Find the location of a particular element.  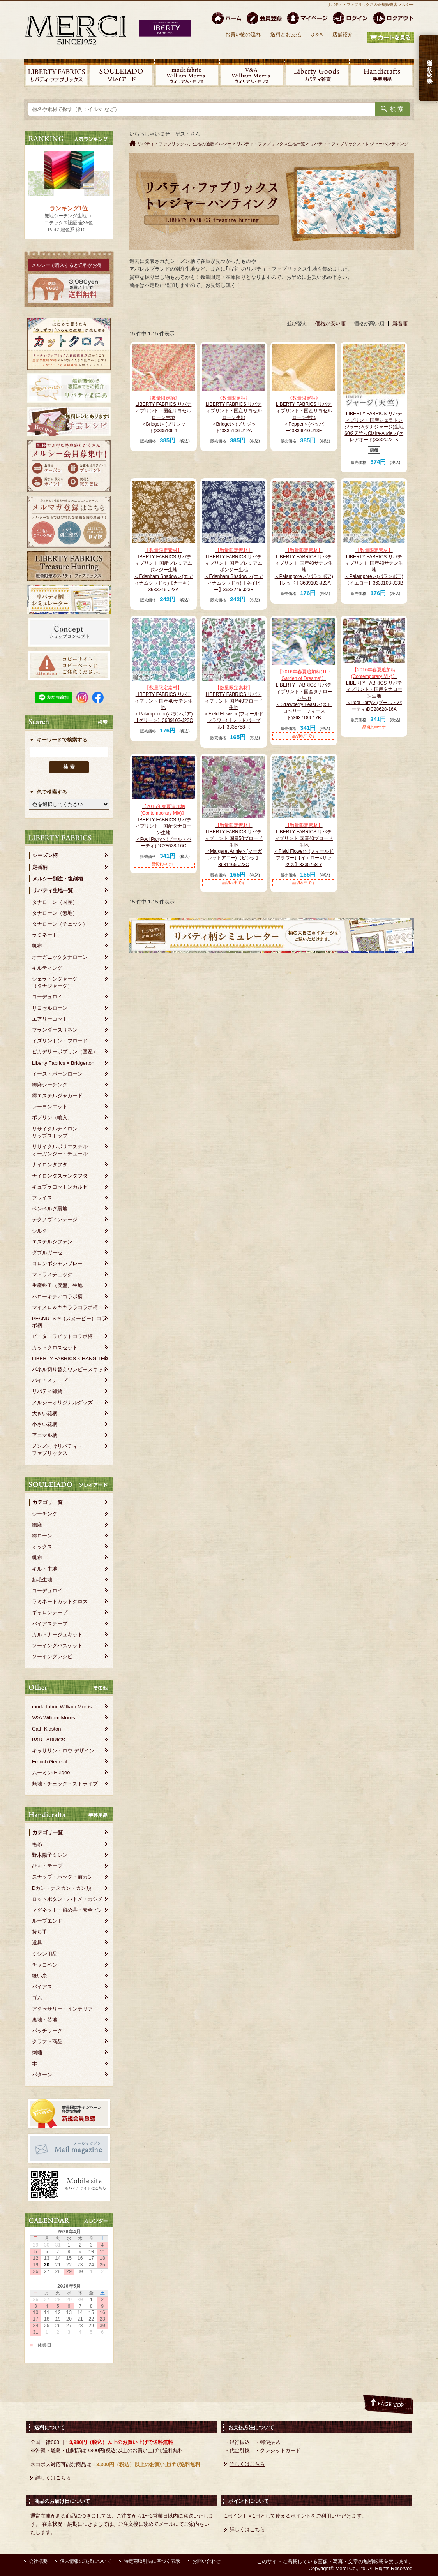

LIBERTY FABRICS リバティプリント 国産プレミアムポンジー生地＜Edenham Shadow＞(エディナムシャドゥ)【ネイビー】3633246-J23B is located at coordinates (233, 569).